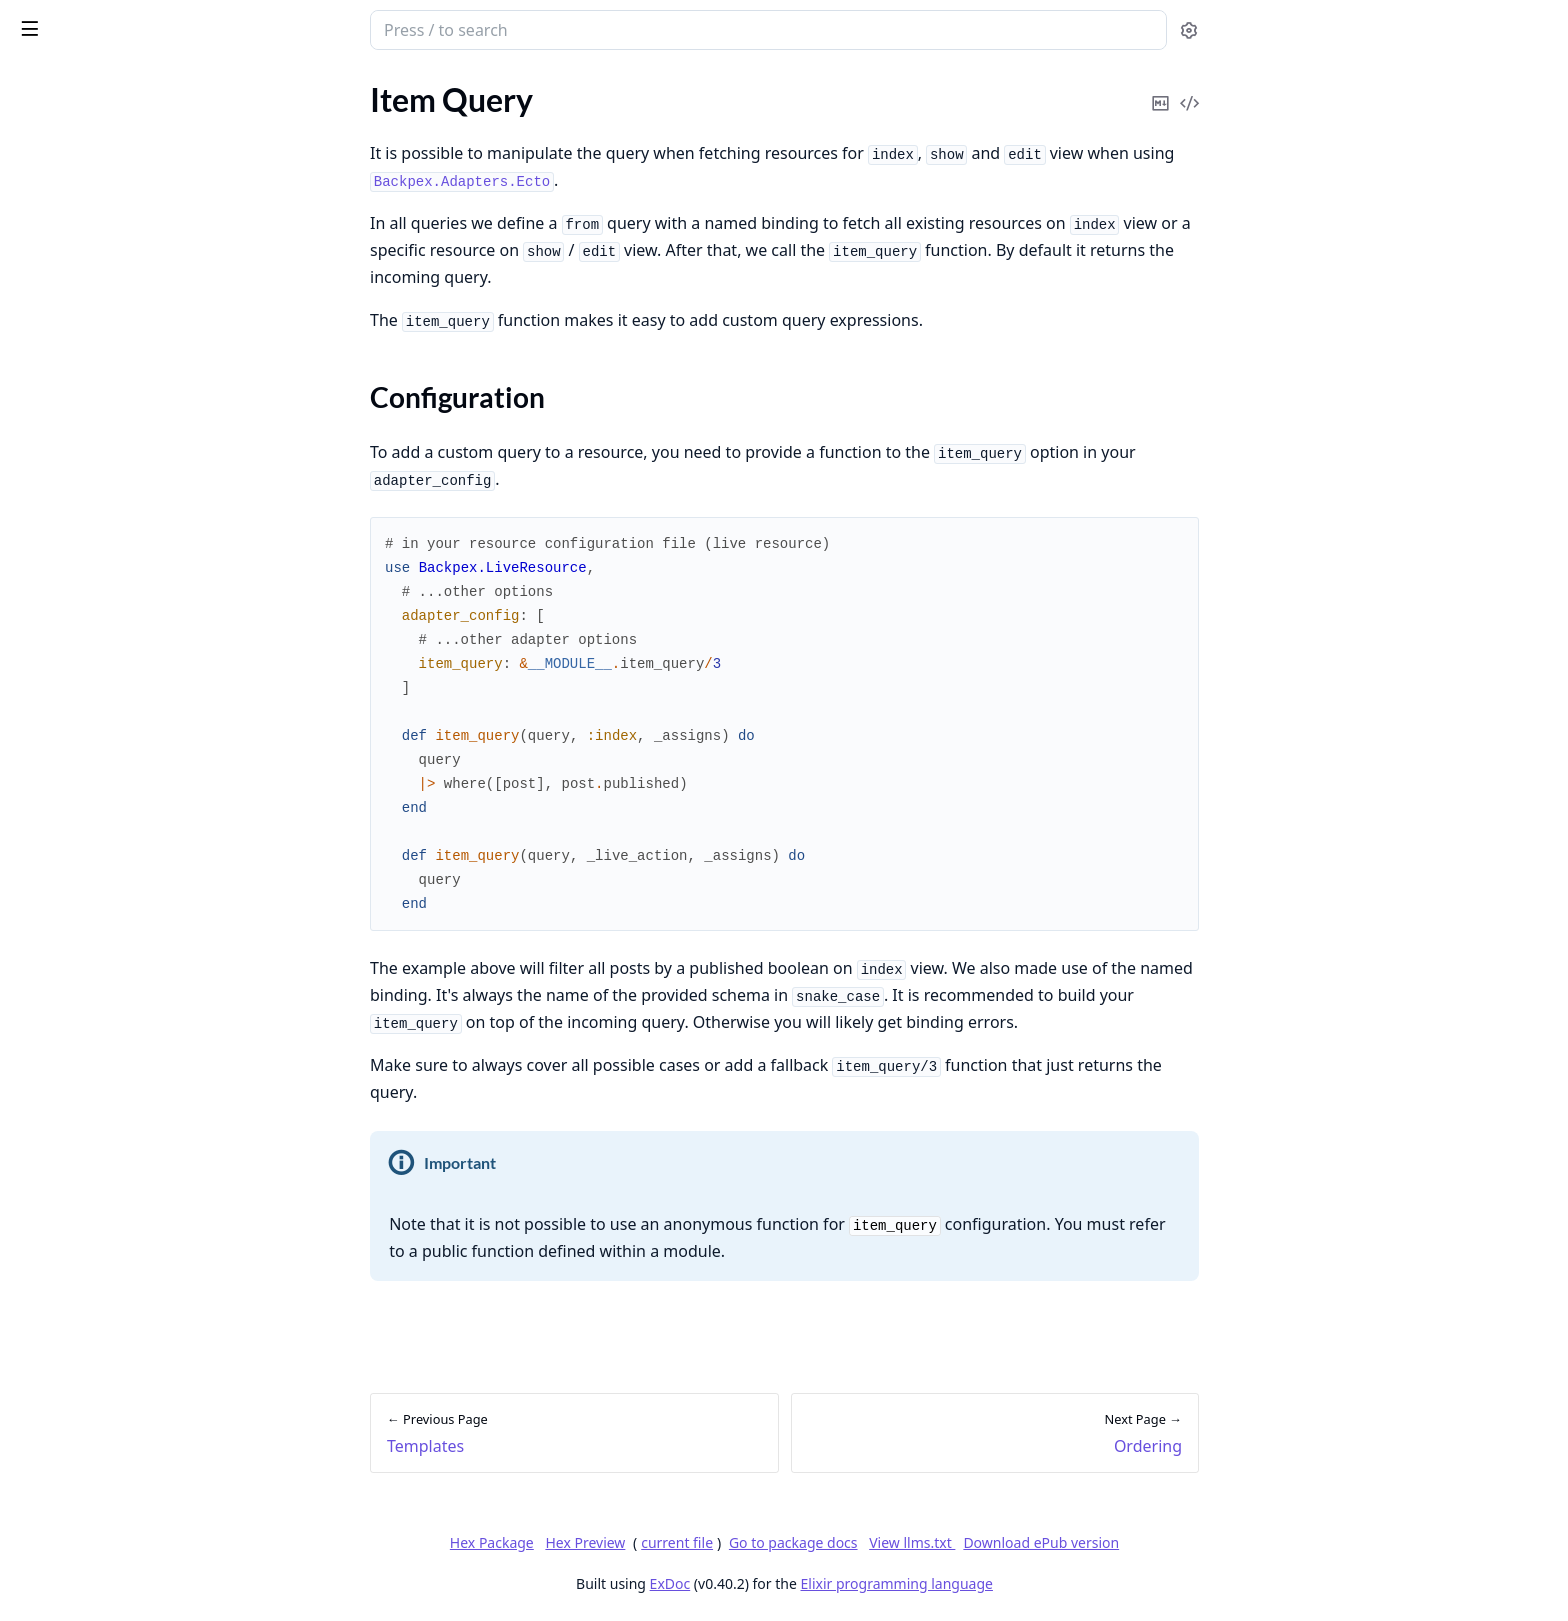  Describe the element at coordinates (69, 278) in the screenshot. I see `on_mount Hook` at that location.